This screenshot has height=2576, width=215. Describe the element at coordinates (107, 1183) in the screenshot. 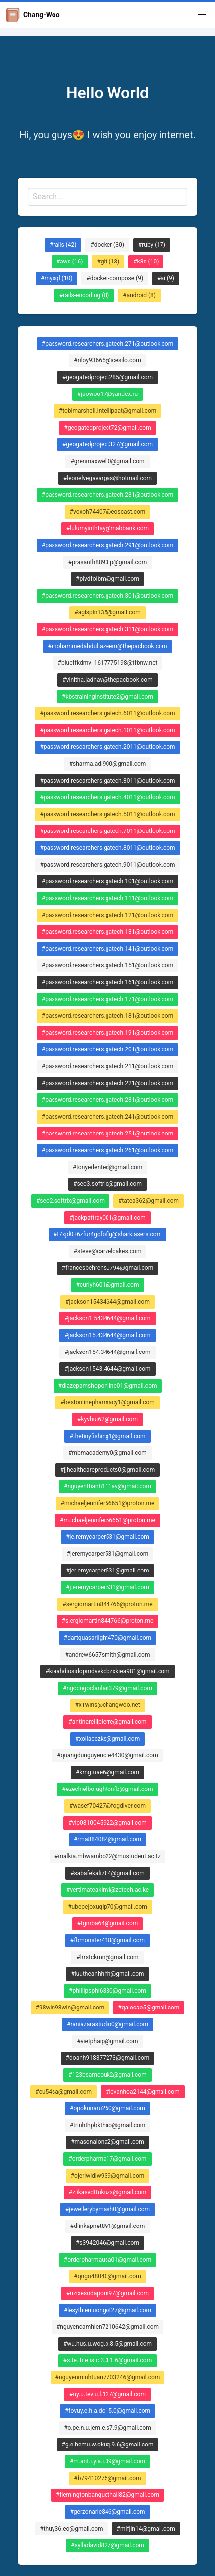

I see `#seo3.softrix@gmail.com` at that location.